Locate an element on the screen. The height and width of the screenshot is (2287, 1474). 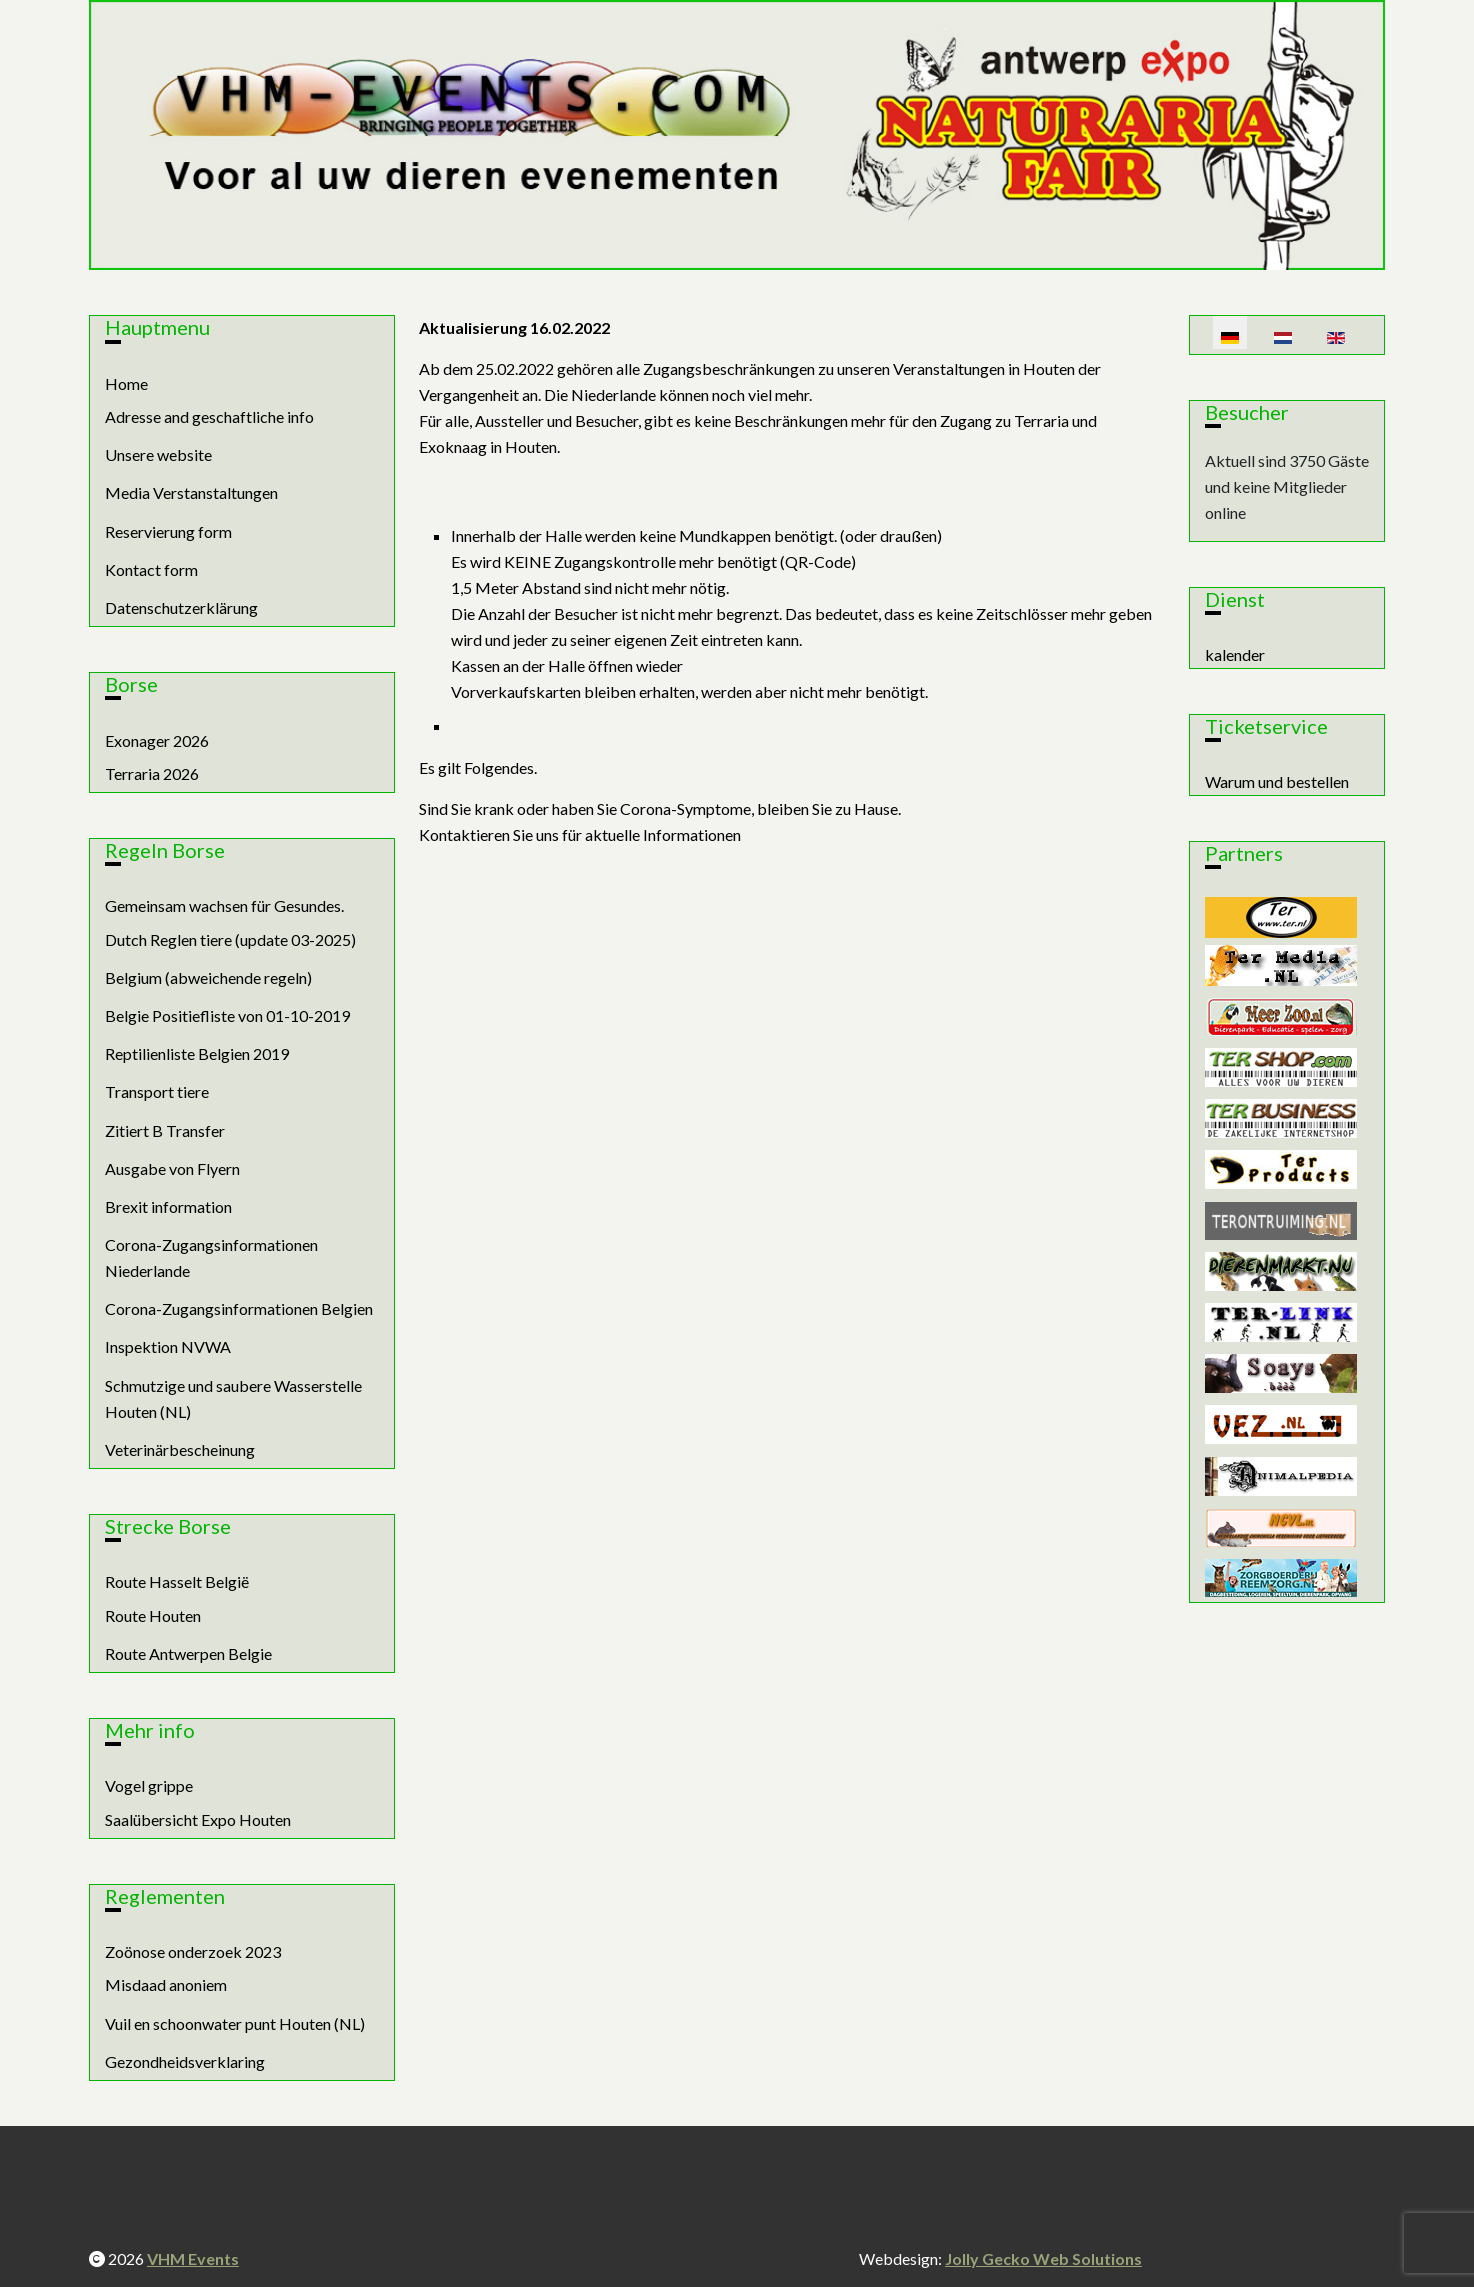
Jolly Gecko Web Solutions is located at coordinates (1043, 2258).